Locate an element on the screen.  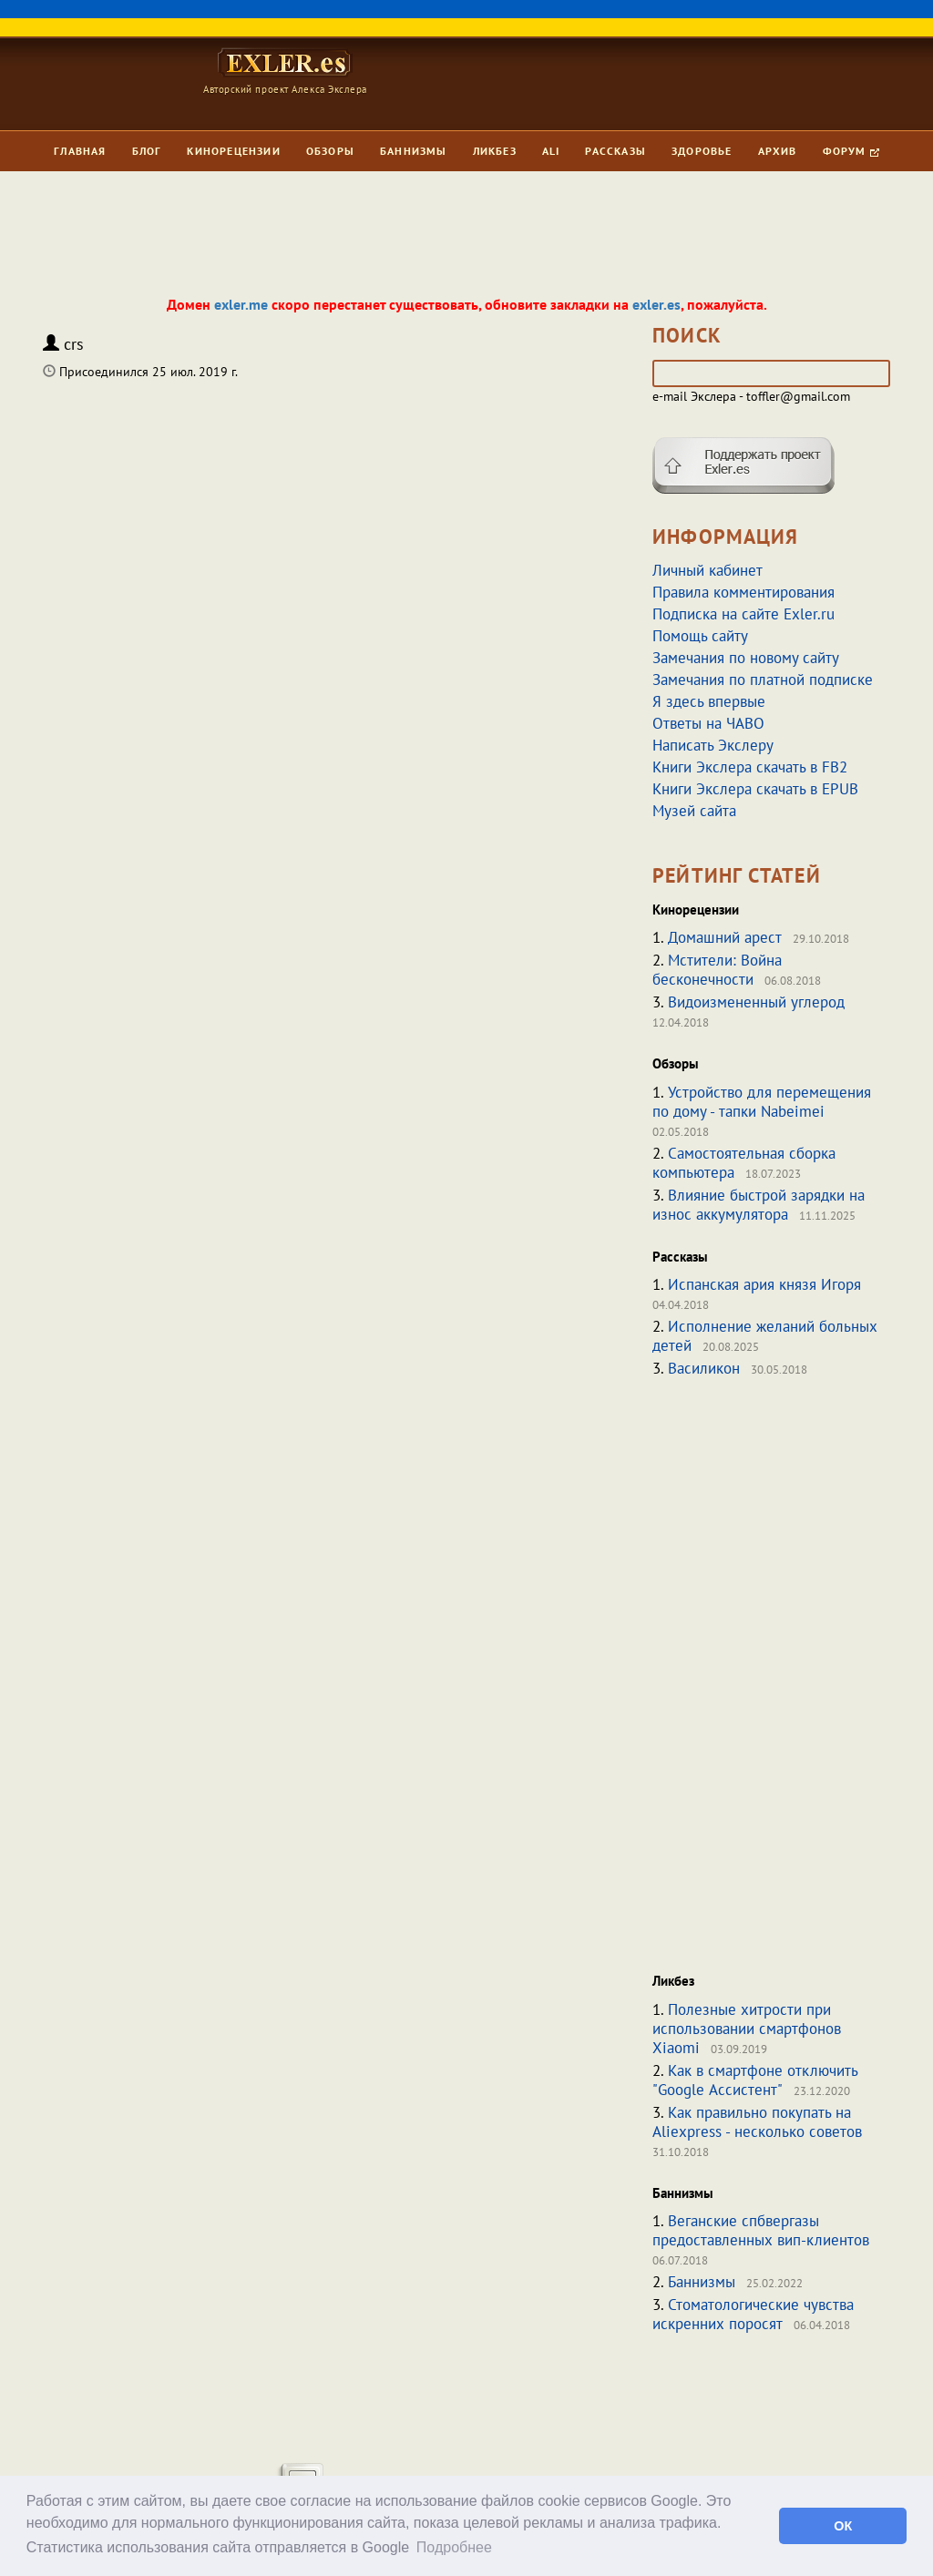
Домашний арест is located at coordinates (725, 937).